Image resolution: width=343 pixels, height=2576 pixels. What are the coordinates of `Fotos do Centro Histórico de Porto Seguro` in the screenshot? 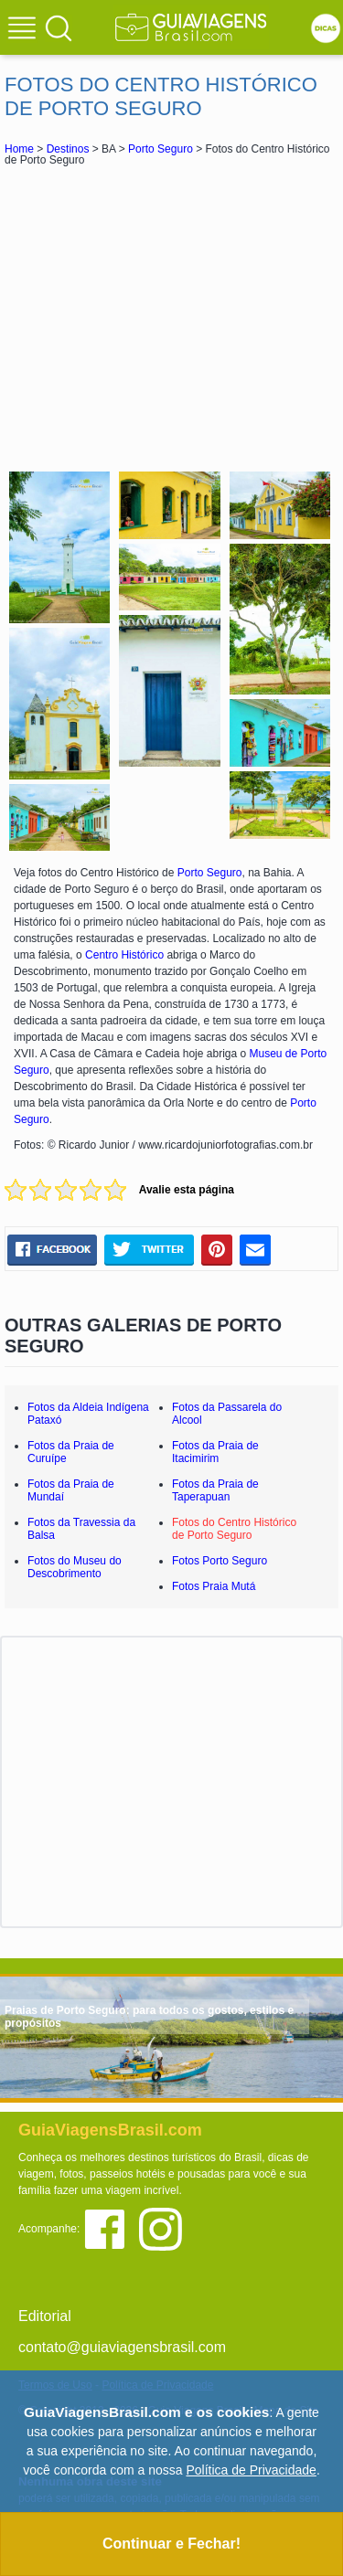 It's located at (234, 1529).